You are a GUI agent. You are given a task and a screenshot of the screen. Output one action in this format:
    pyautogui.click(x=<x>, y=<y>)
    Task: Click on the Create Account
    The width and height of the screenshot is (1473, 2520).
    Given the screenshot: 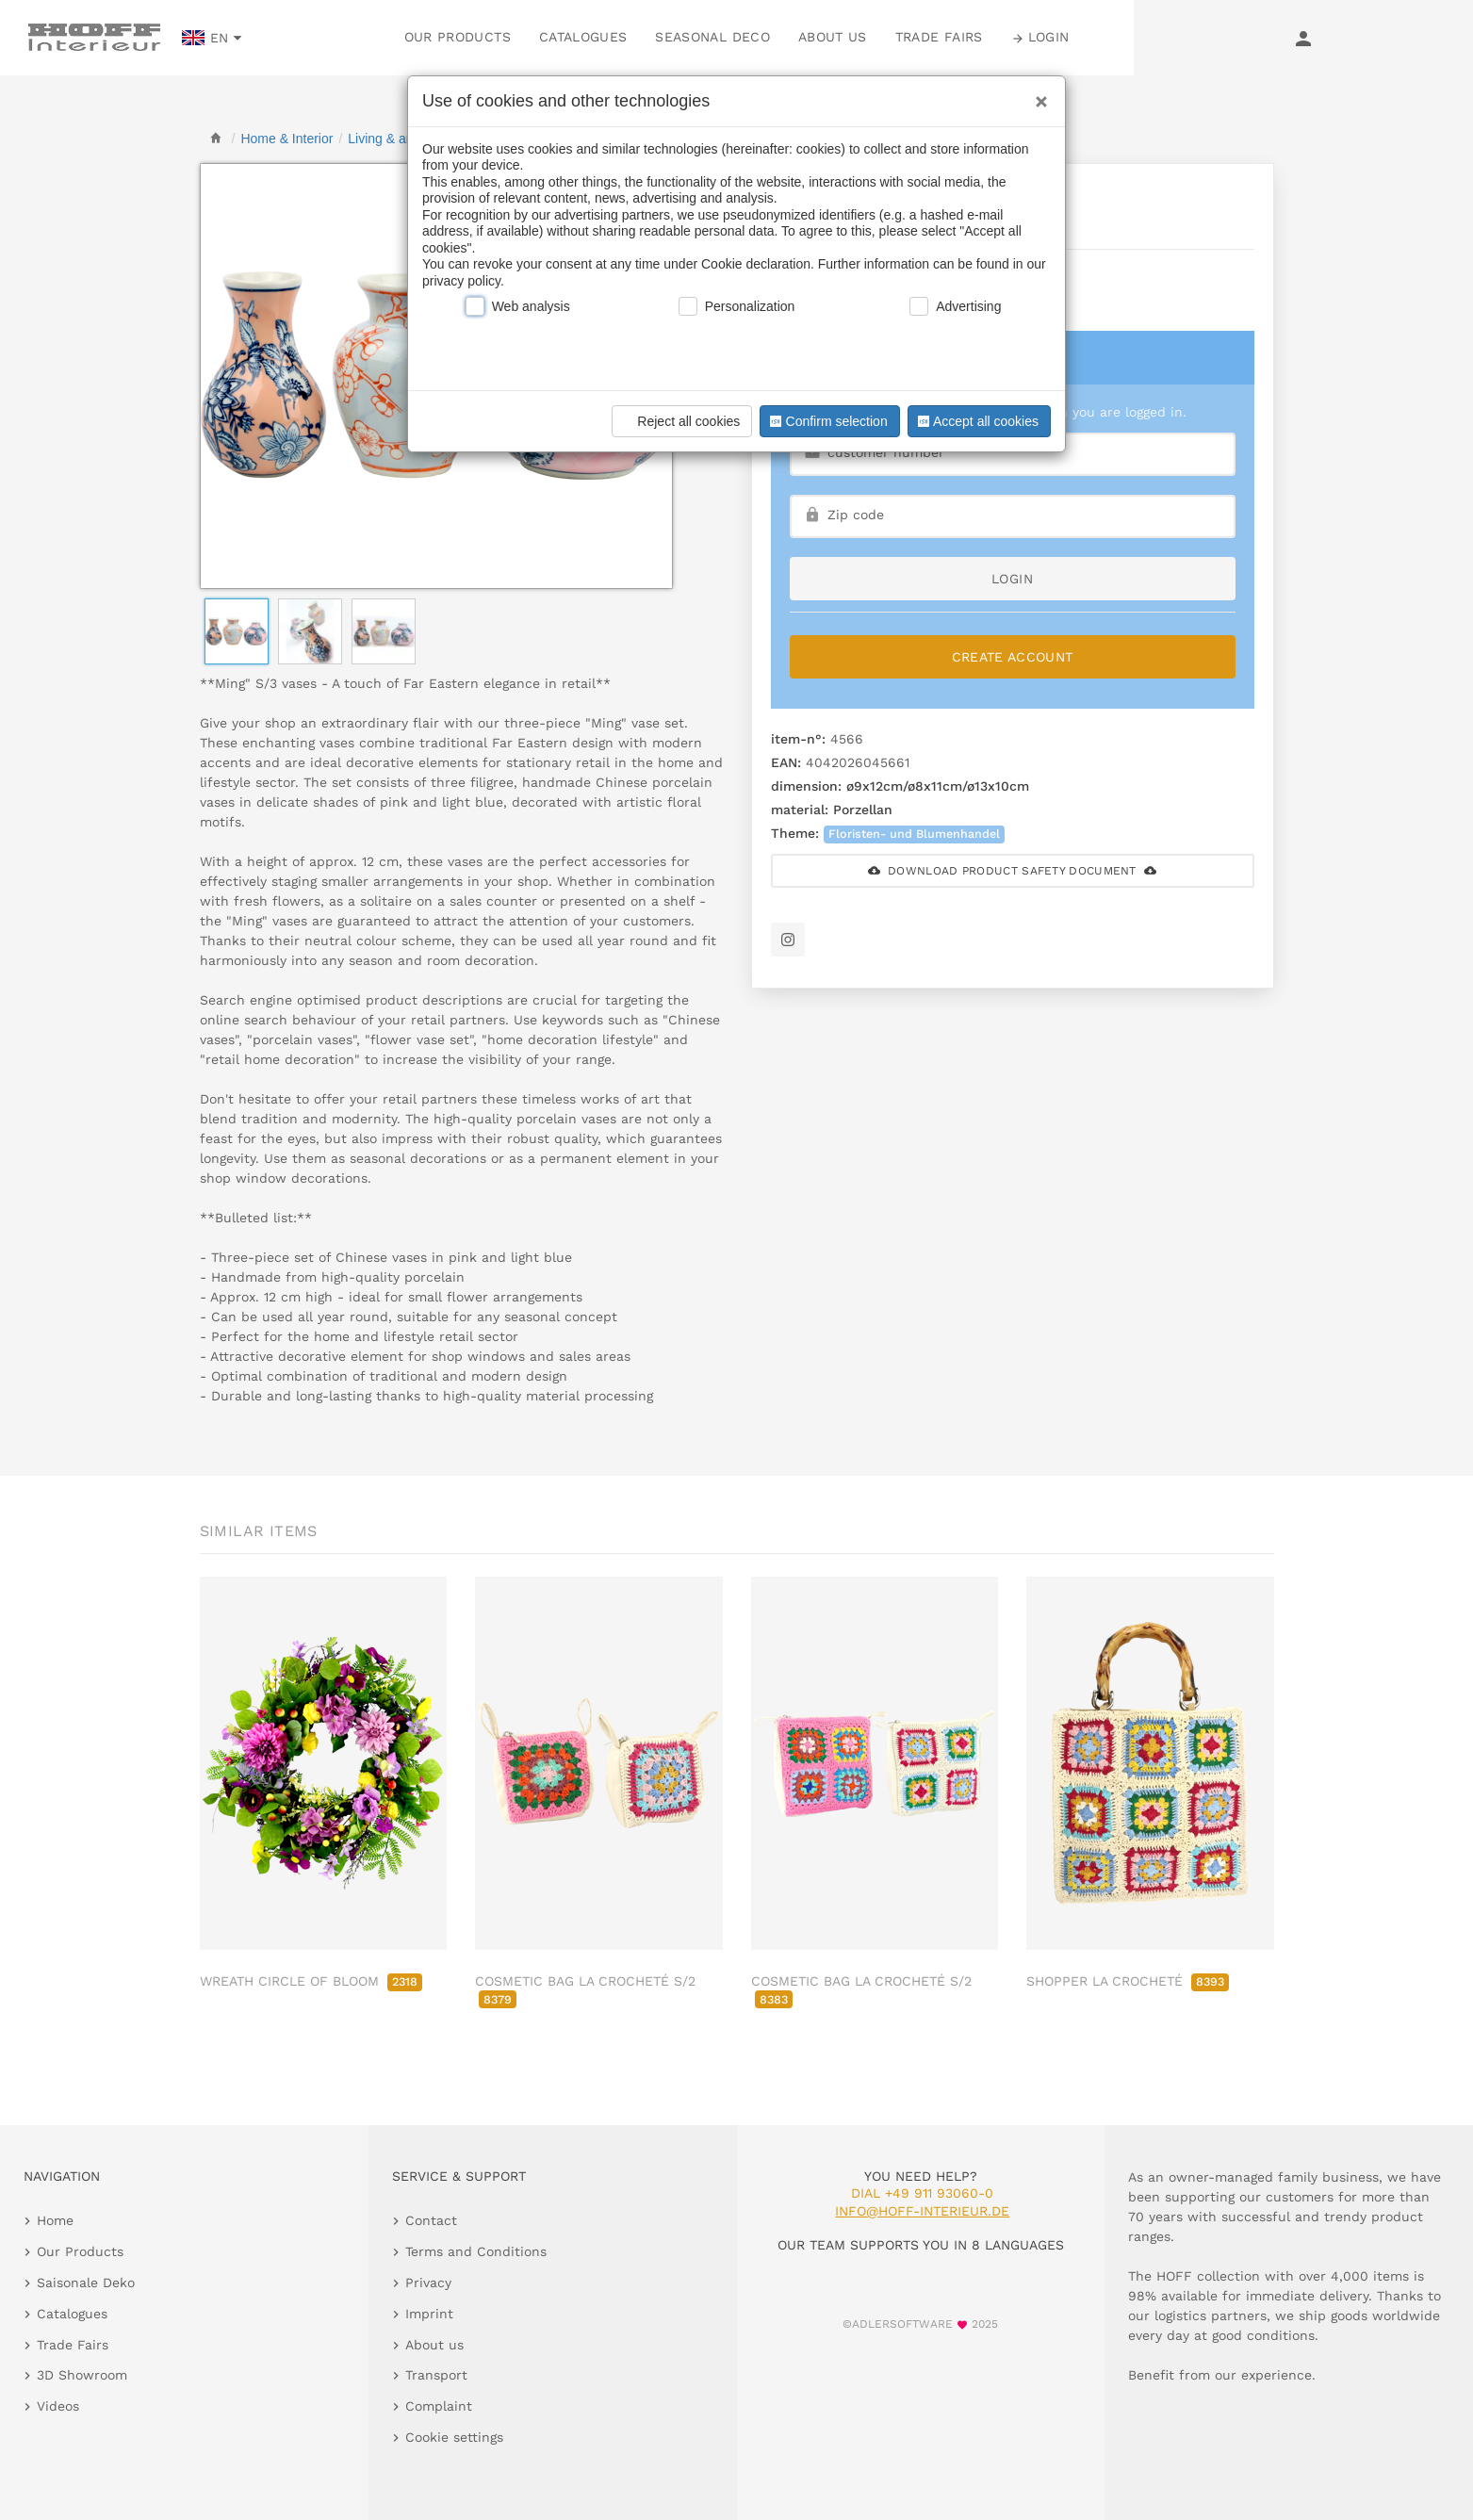 What is the action you would take?
    pyautogui.click(x=1012, y=656)
    